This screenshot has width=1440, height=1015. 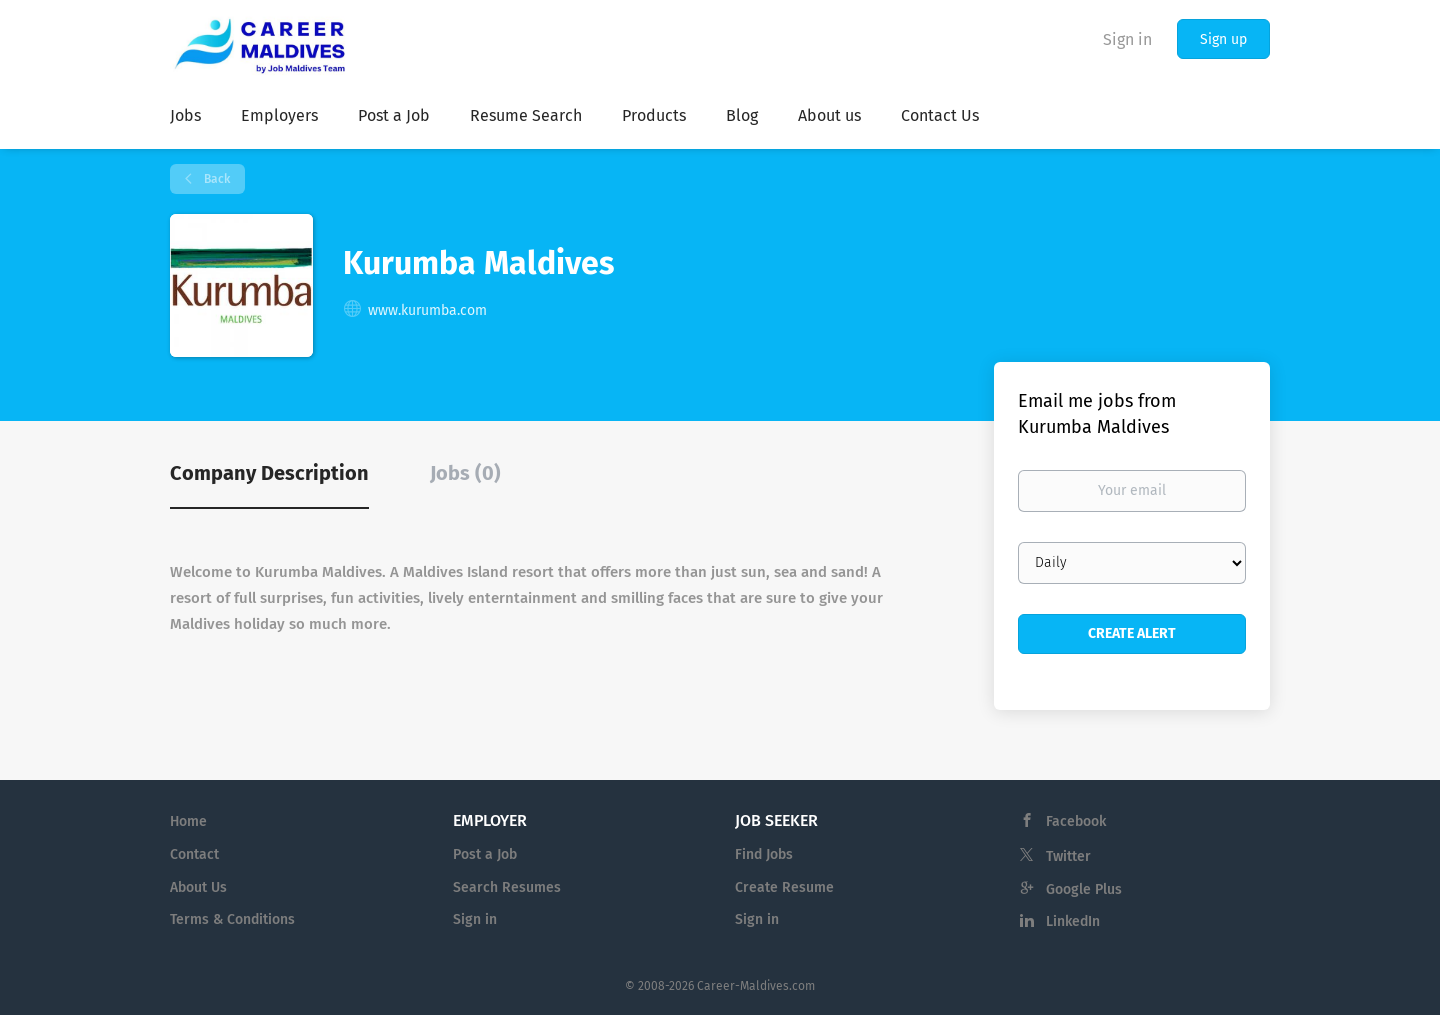 I want to click on Back, so click(x=215, y=179).